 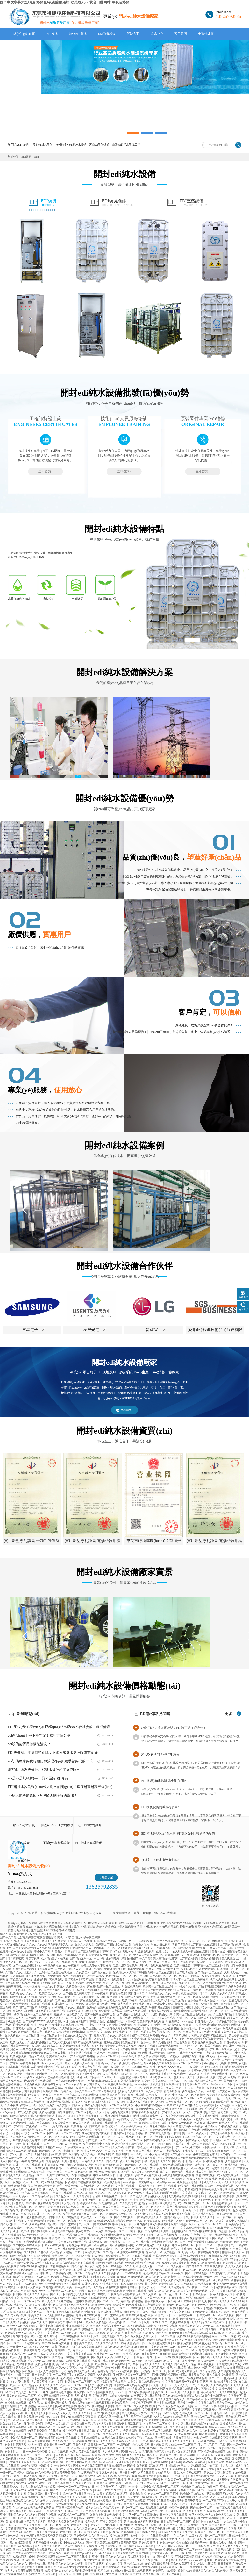 I want to click on 欧洲精品码一区二区三区免费看, so click(x=24, y=2332).